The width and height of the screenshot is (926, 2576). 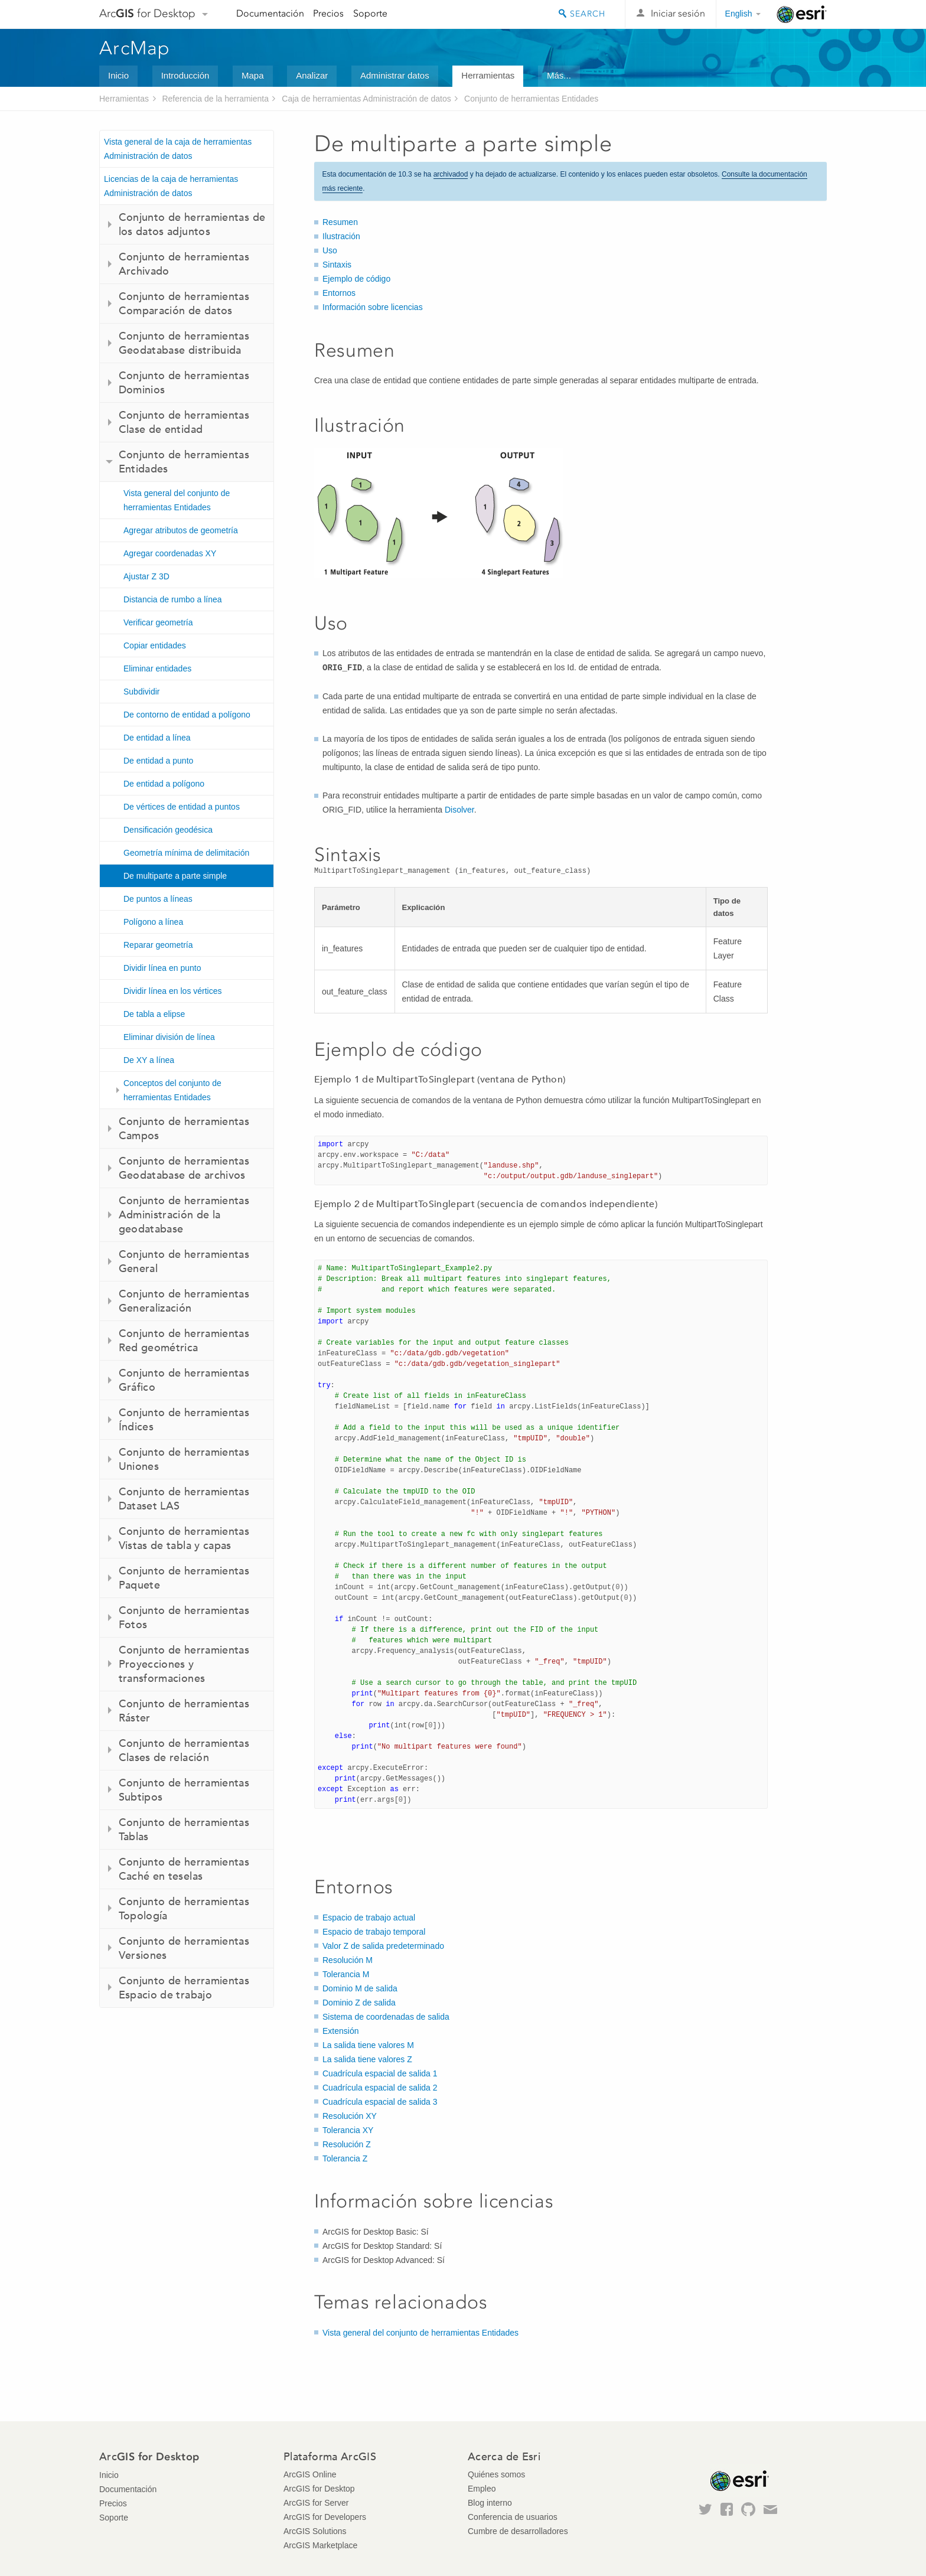 What do you see at coordinates (356, 278) in the screenshot?
I see `Ejemplo de código` at bounding box center [356, 278].